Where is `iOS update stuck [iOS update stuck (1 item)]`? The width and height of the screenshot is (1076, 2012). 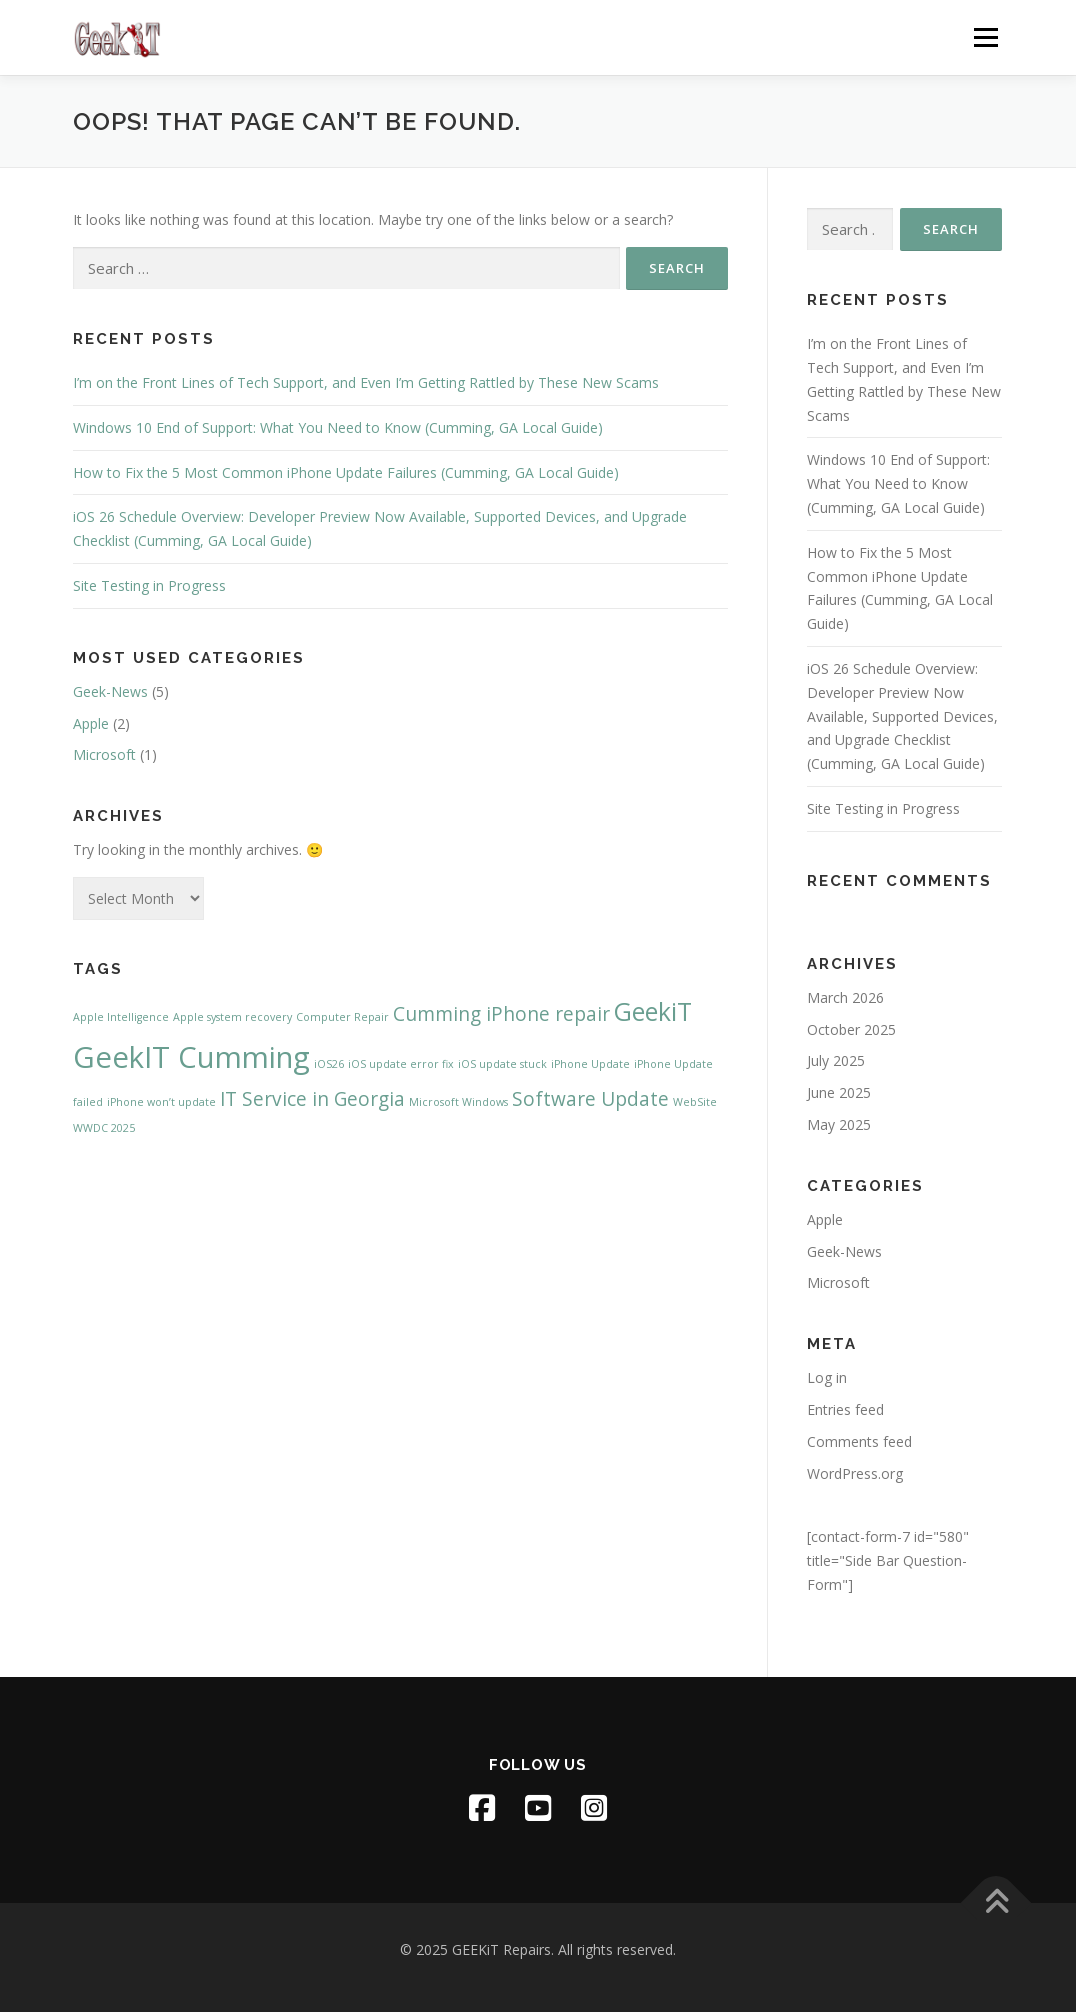
iOS update stuck [iOS update stuck (1 item)] is located at coordinates (502, 1064).